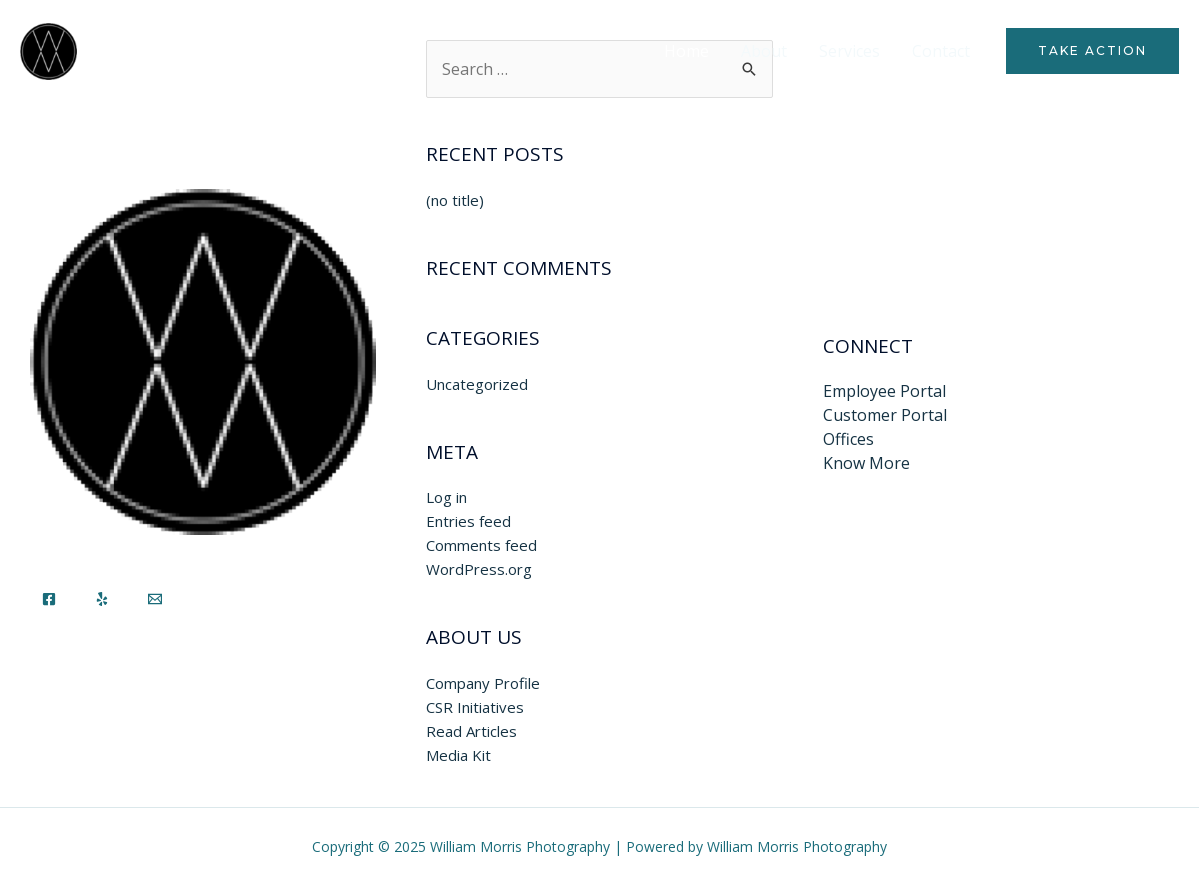 The width and height of the screenshot is (1199, 887). Describe the element at coordinates (471, 731) in the screenshot. I see `Read Articles` at that location.